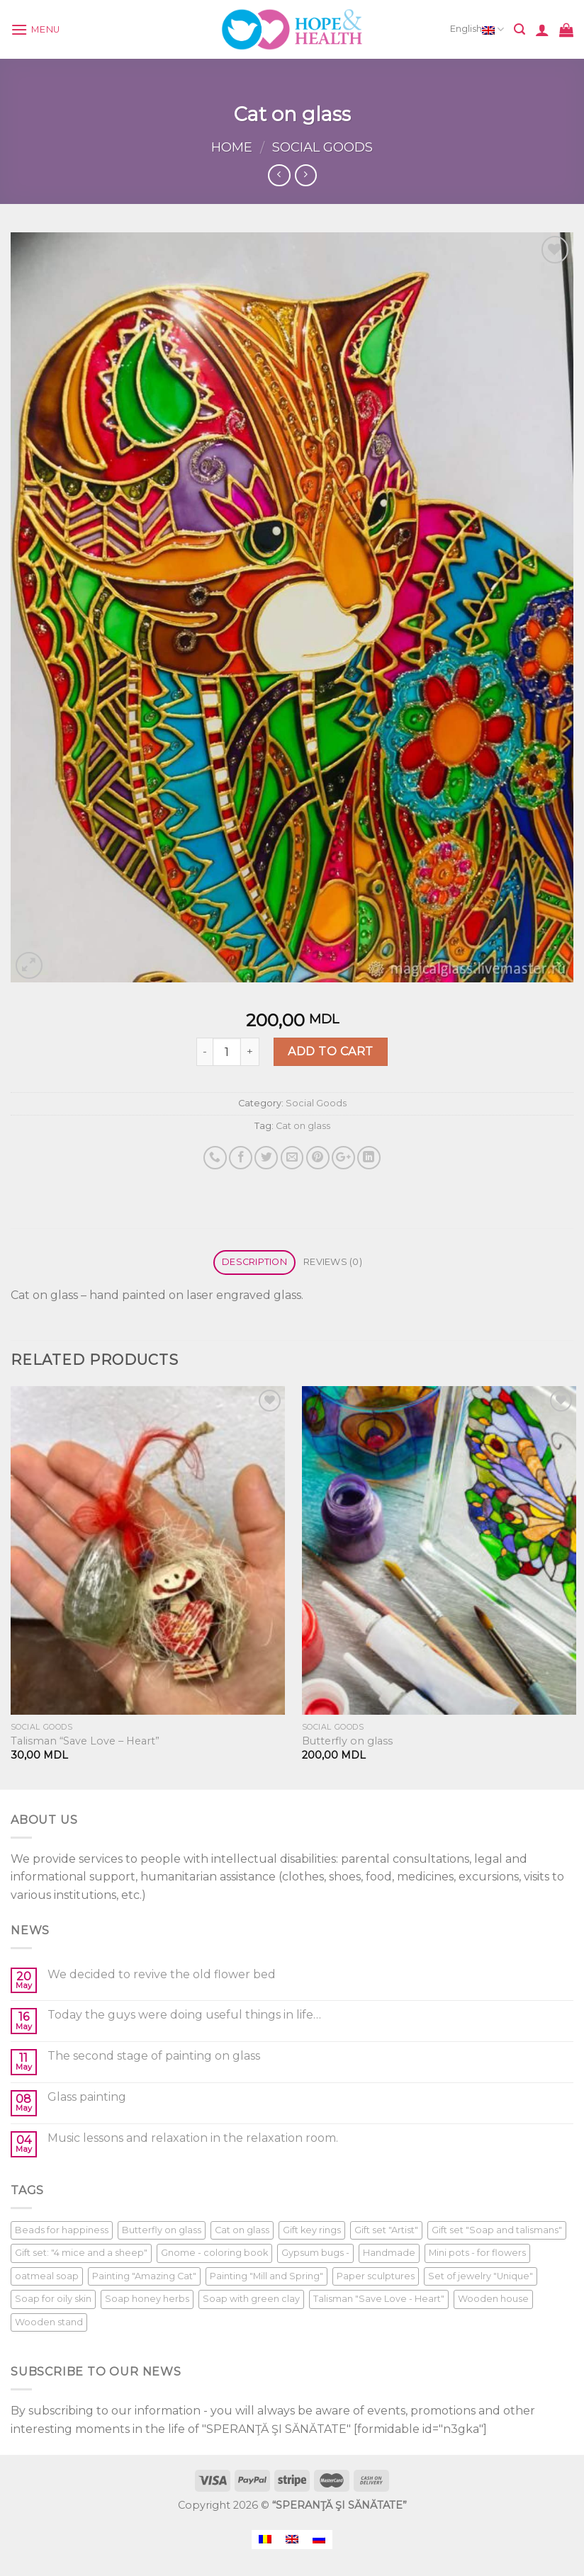 The image size is (584, 2576). I want to click on Handmade [Handmade (1 product)], so click(389, 2252).